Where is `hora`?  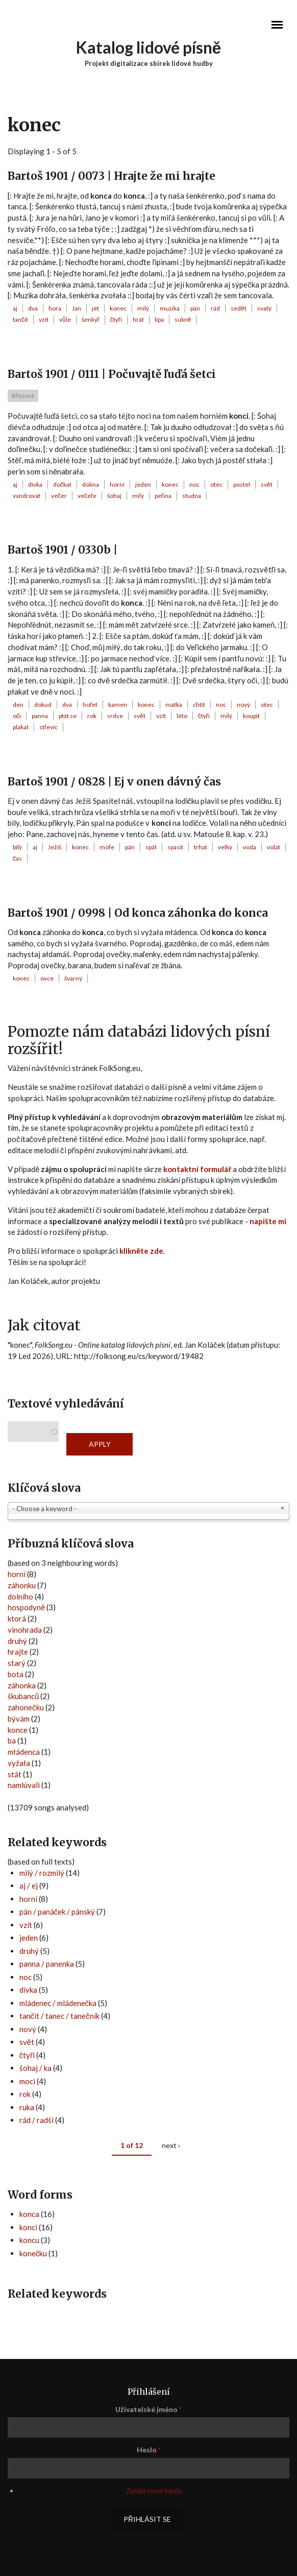
hora is located at coordinates (54, 308).